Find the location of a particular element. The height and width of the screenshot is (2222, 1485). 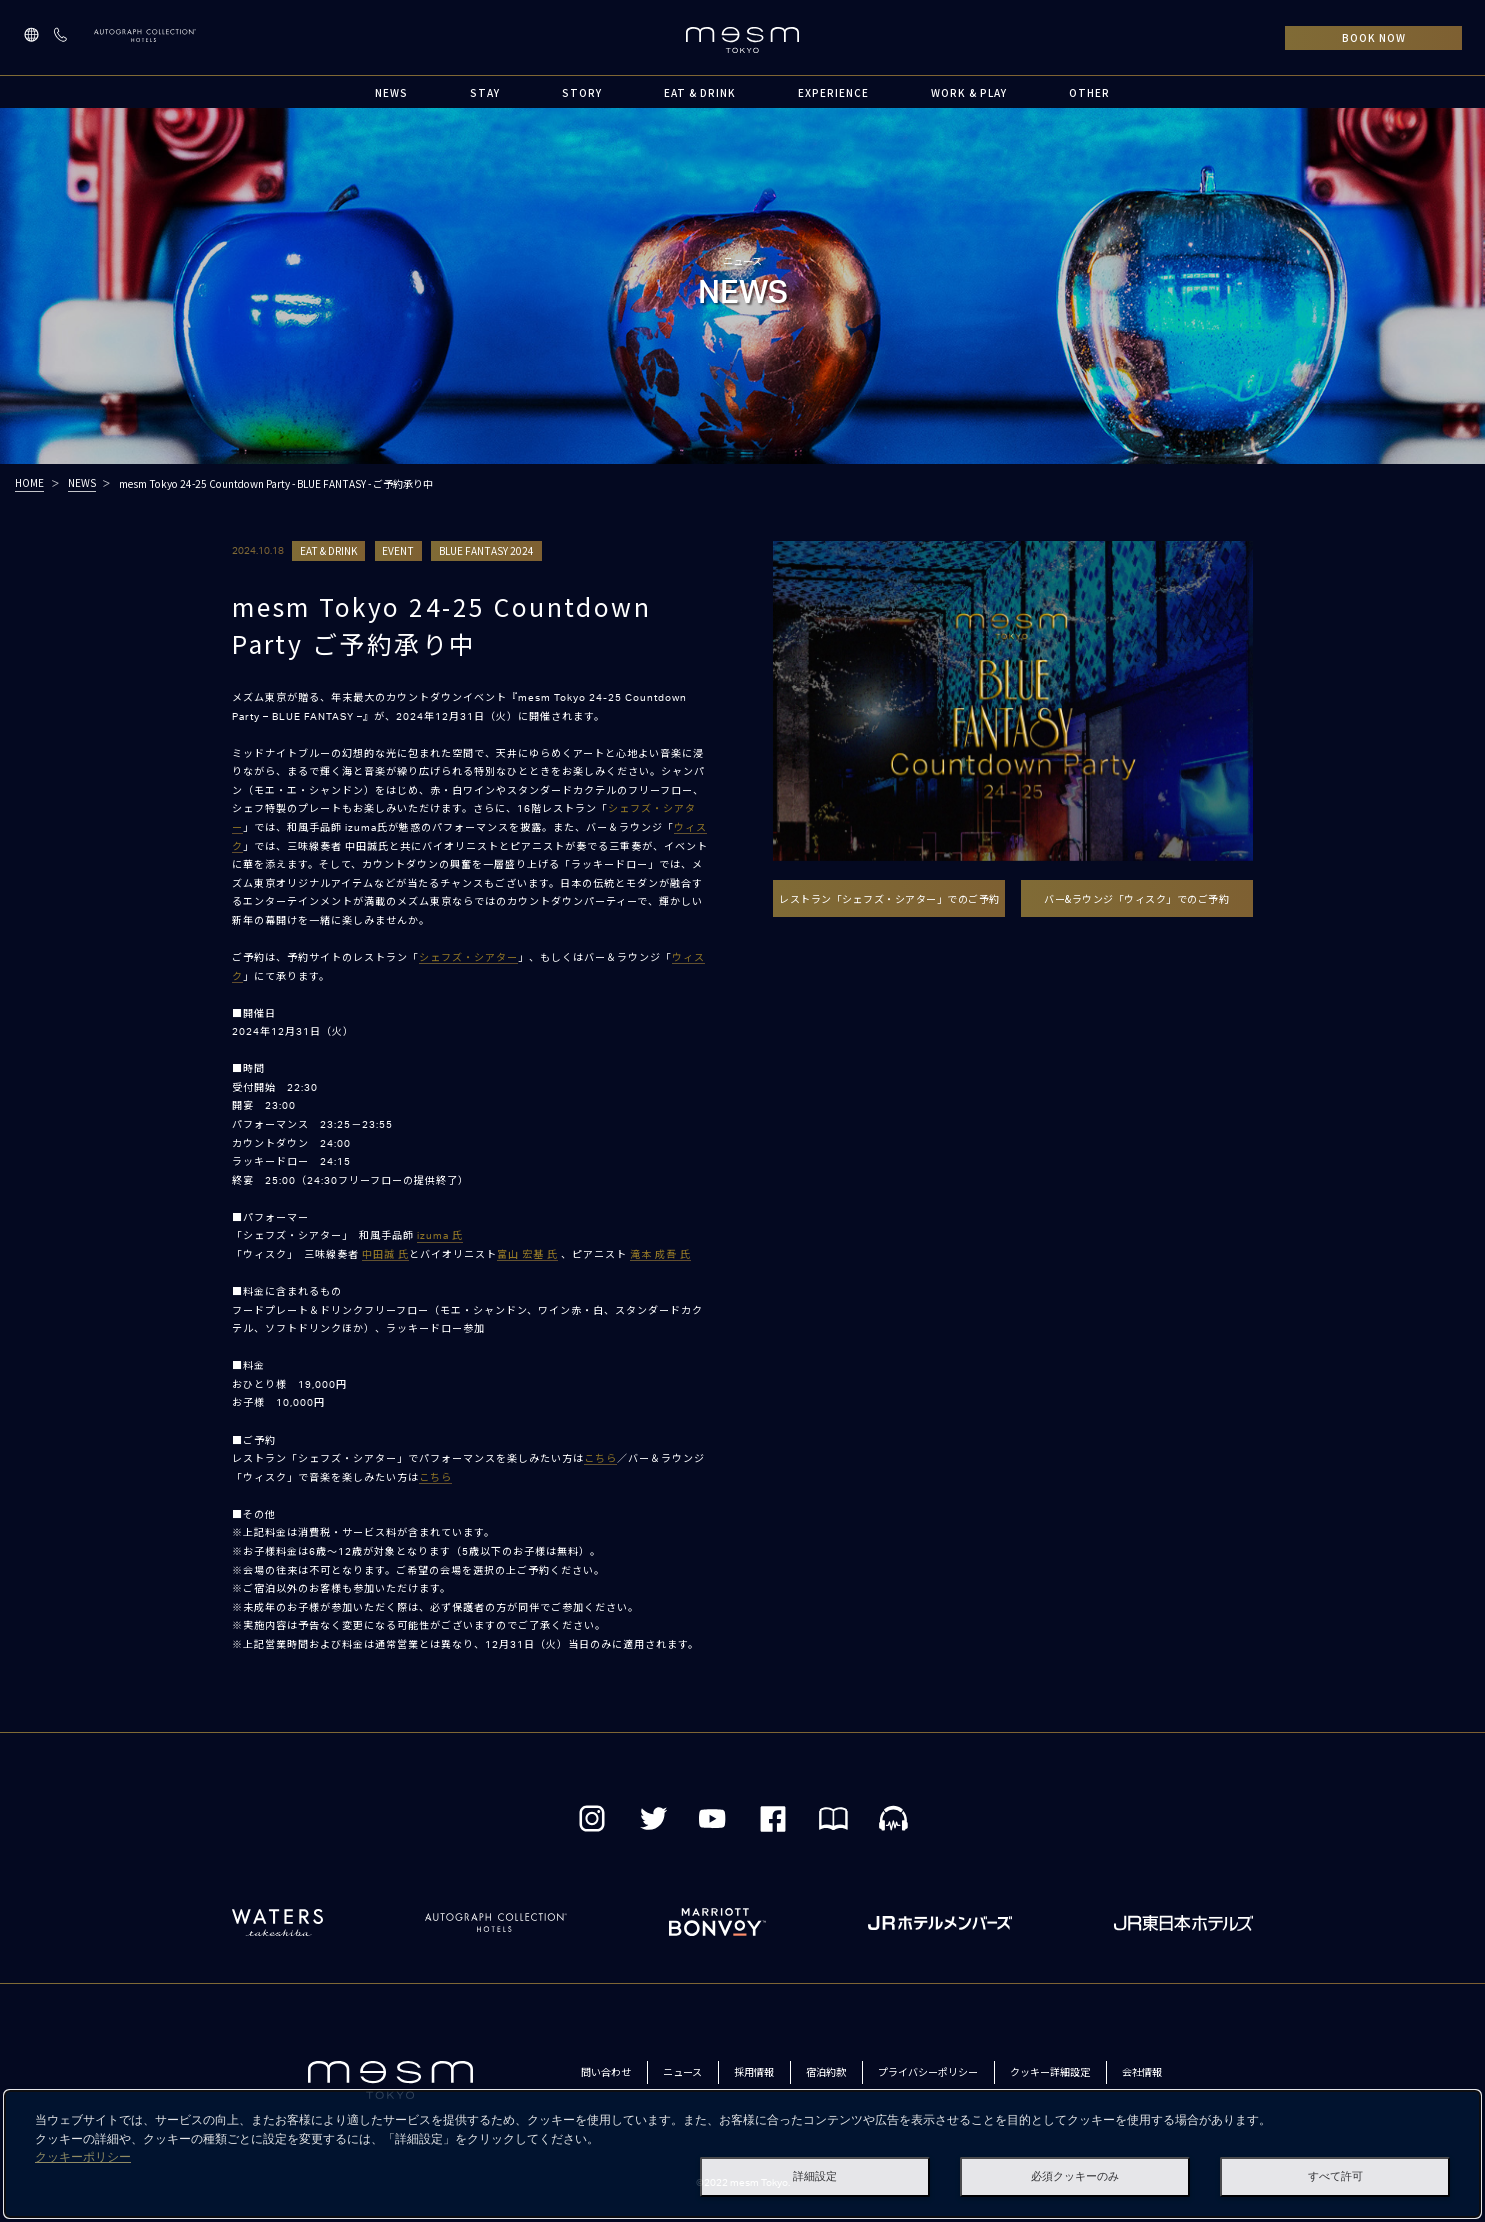

問い合わせ is located at coordinates (606, 2071).